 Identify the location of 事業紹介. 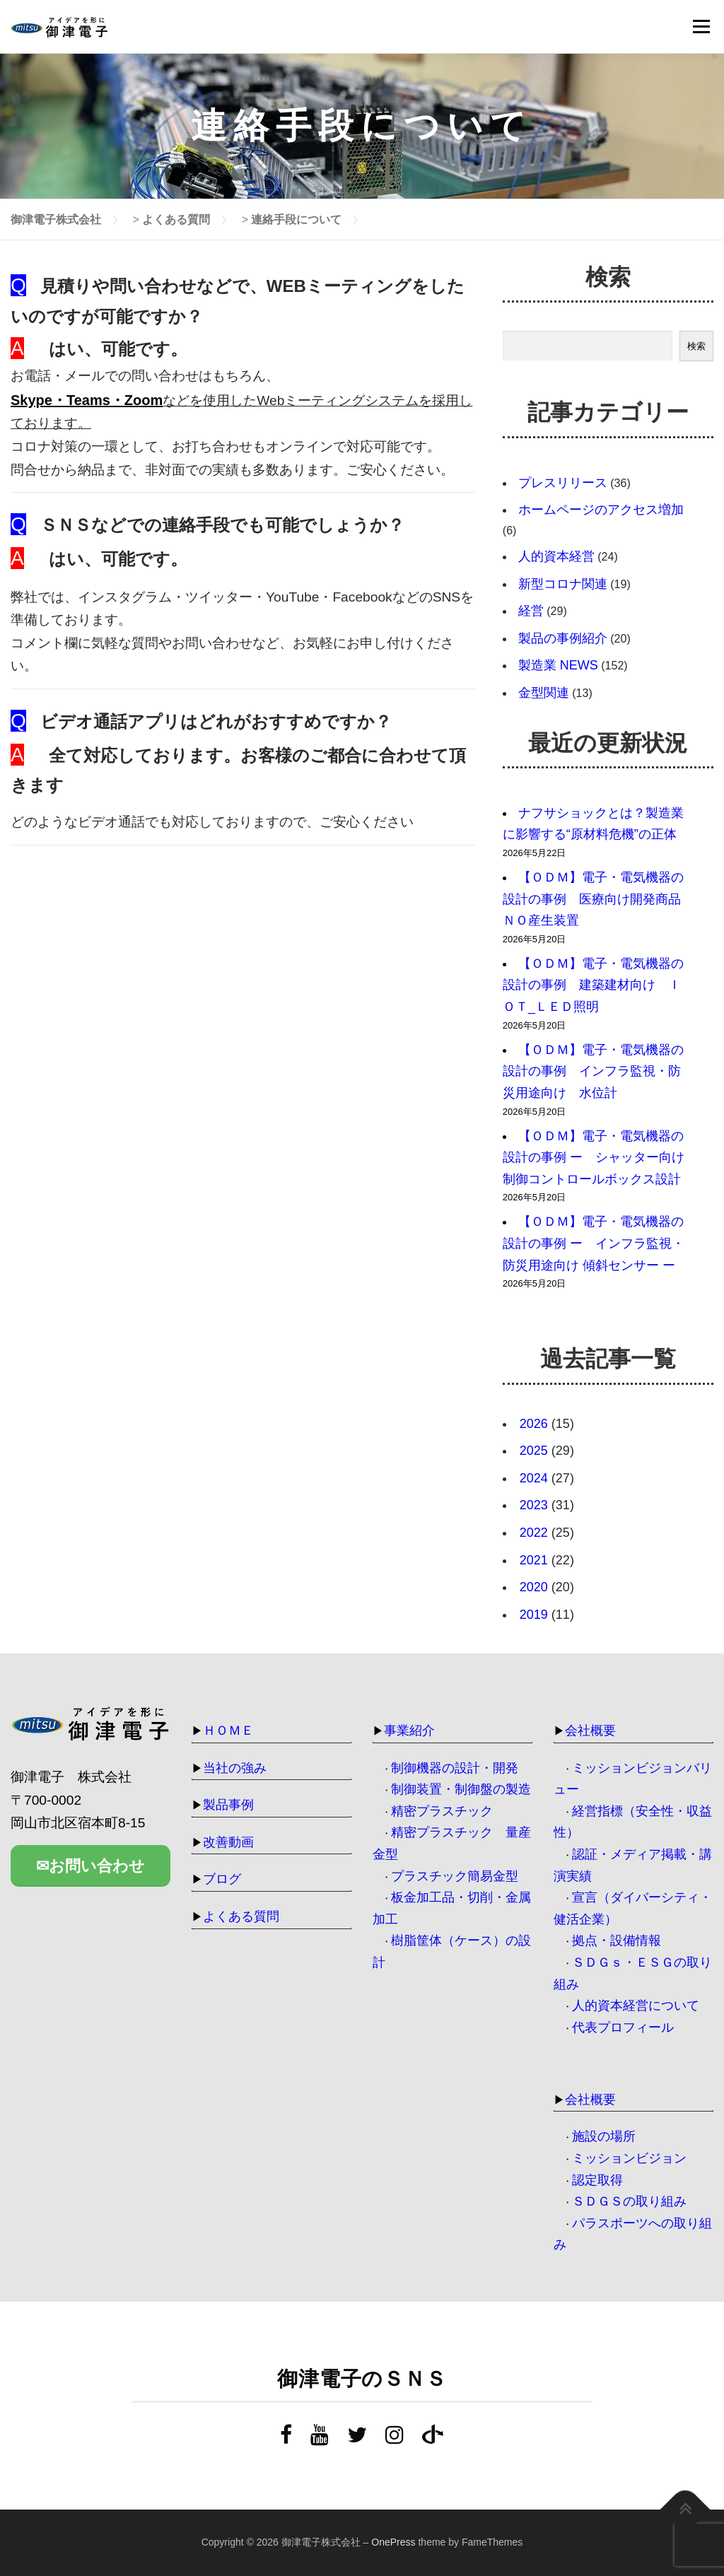
(409, 1730).